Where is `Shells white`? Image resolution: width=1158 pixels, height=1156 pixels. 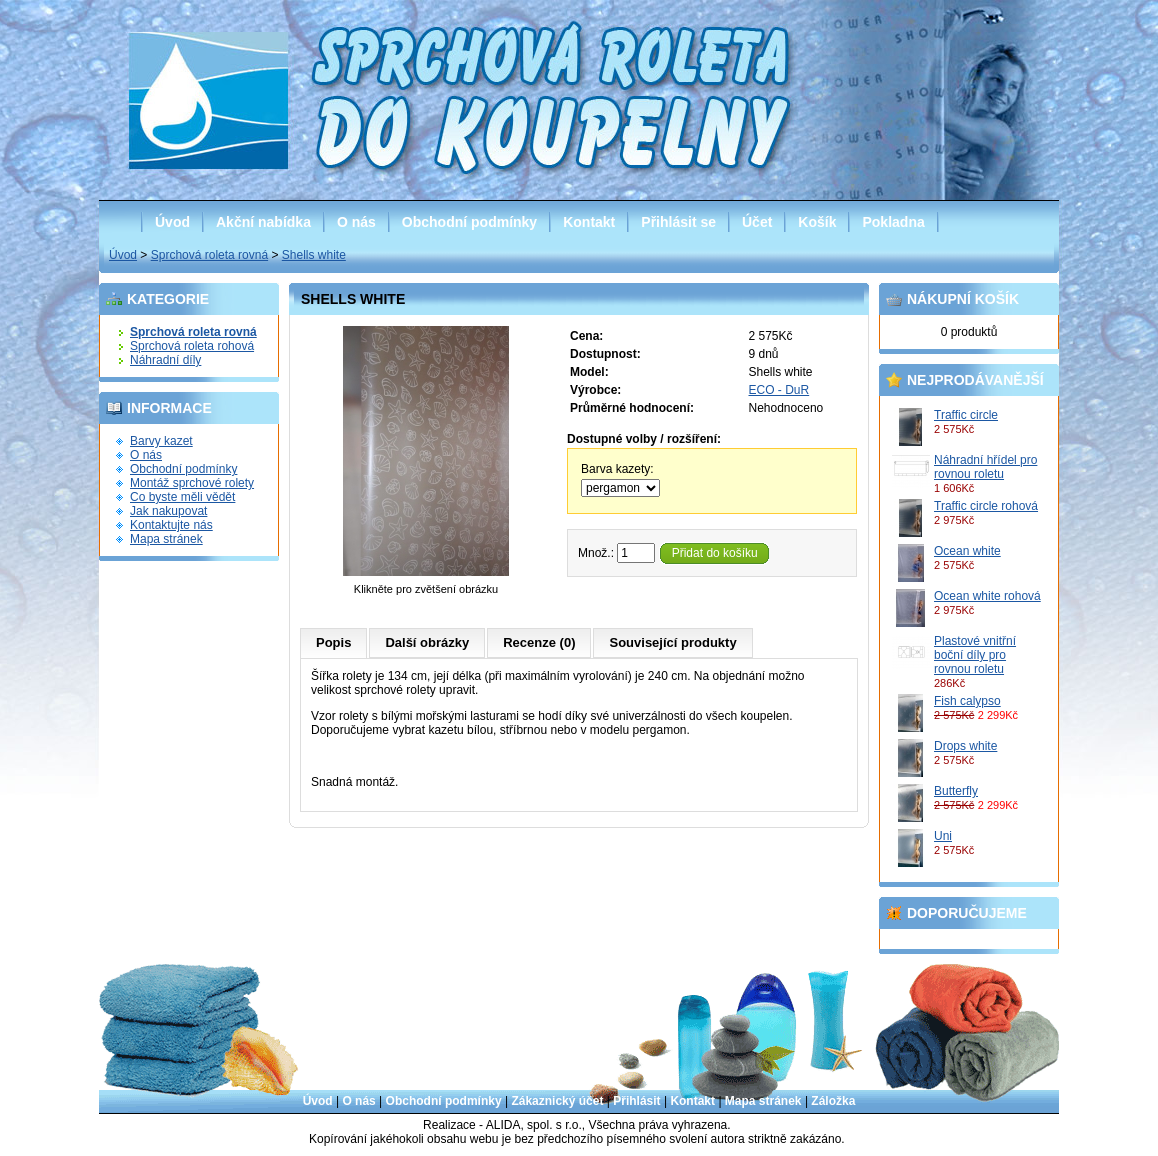
Shells white is located at coordinates (314, 255).